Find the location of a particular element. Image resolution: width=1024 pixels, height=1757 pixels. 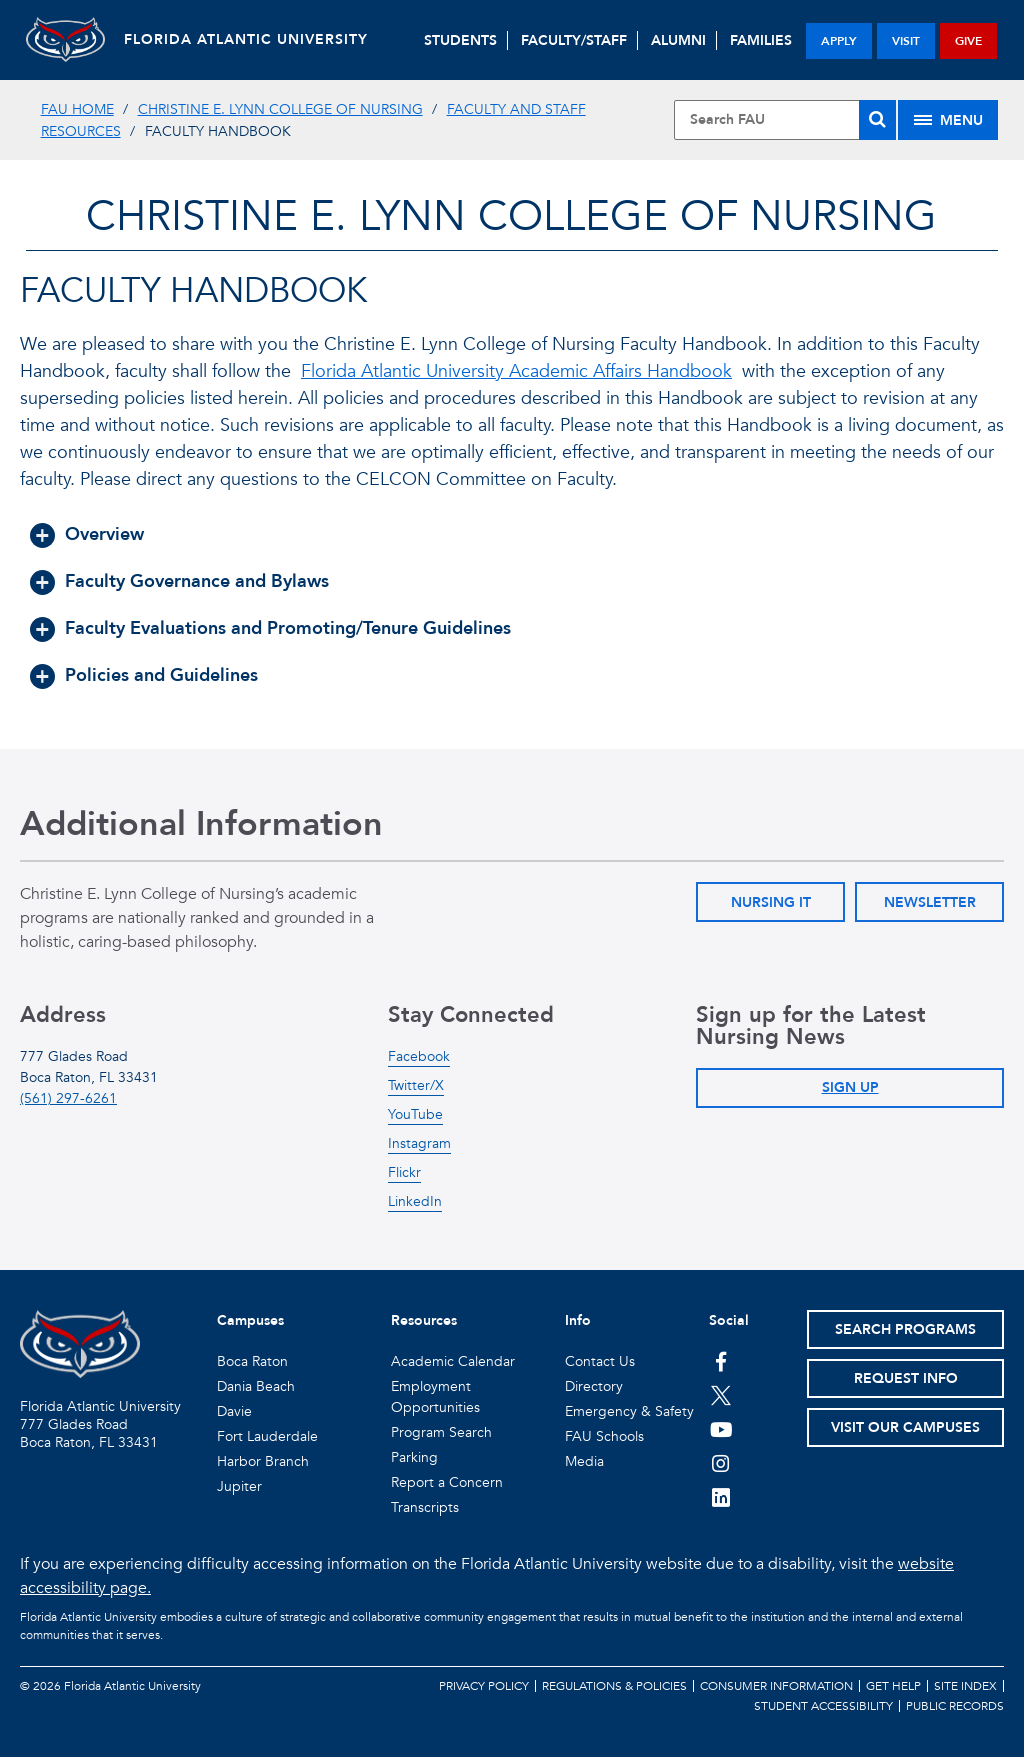

Program Search is located at coordinates (441, 1432).